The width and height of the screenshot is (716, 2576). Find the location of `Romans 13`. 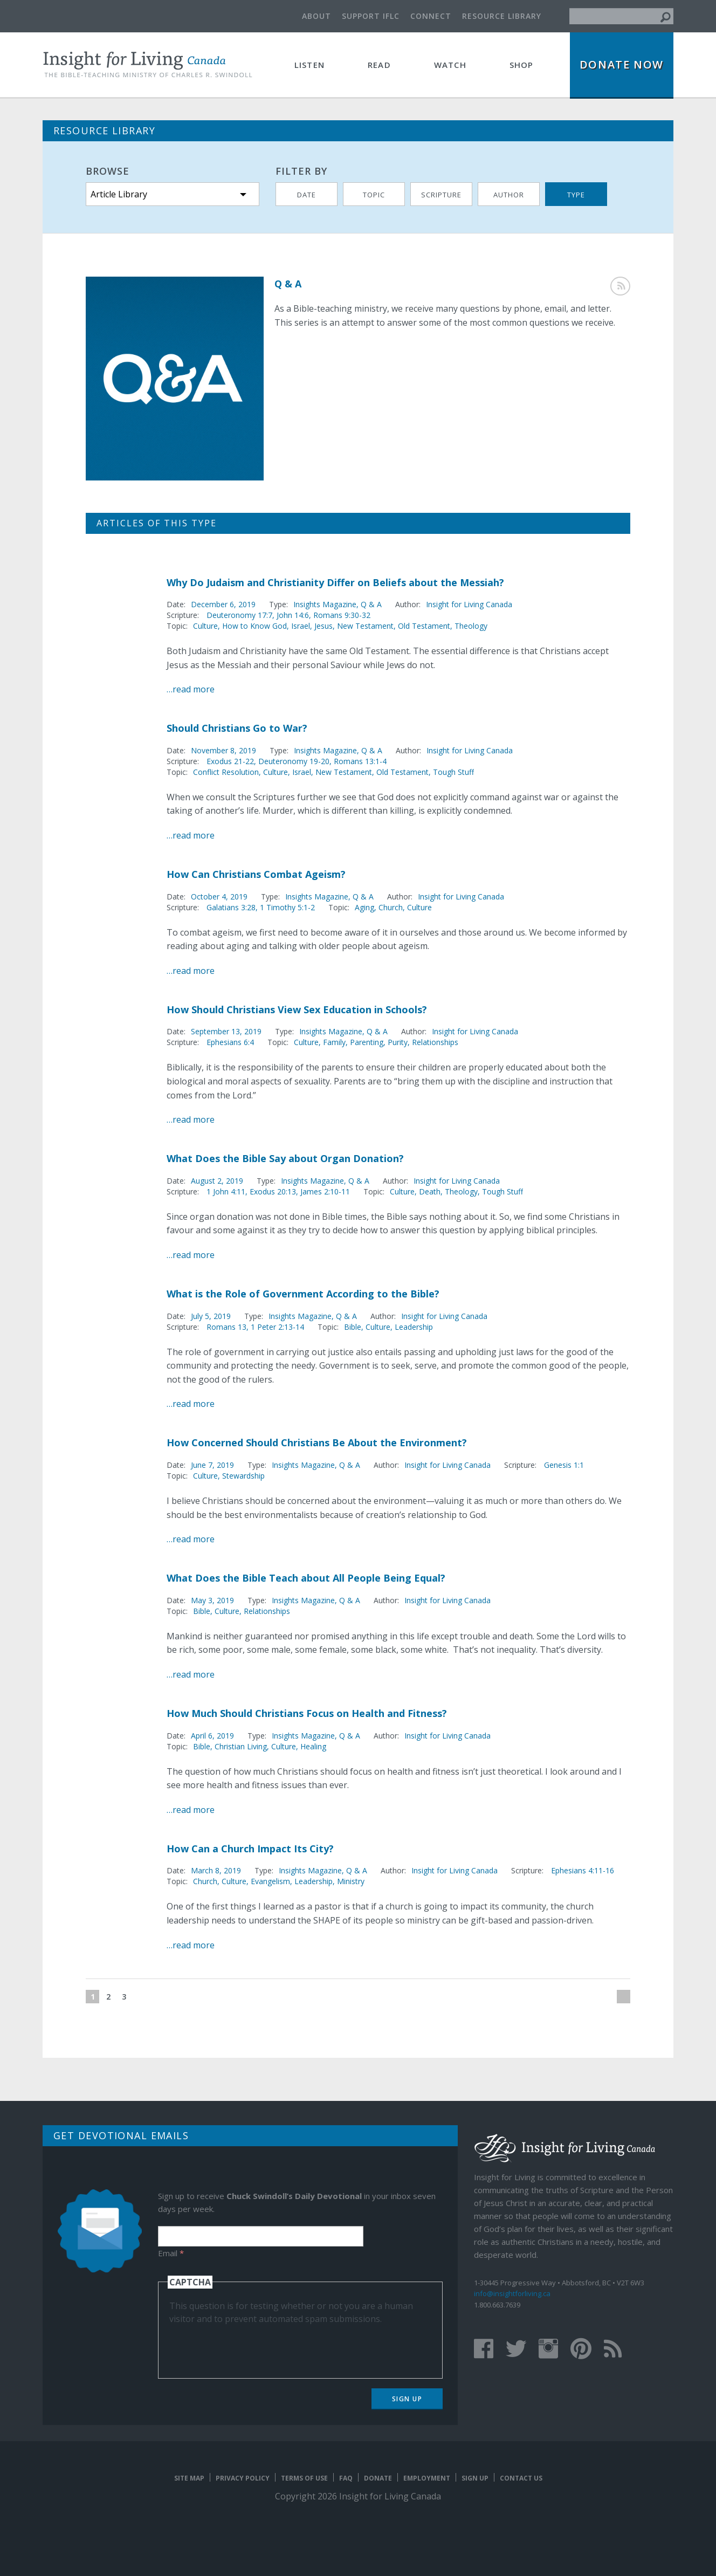

Romans 13 is located at coordinates (226, 1327).